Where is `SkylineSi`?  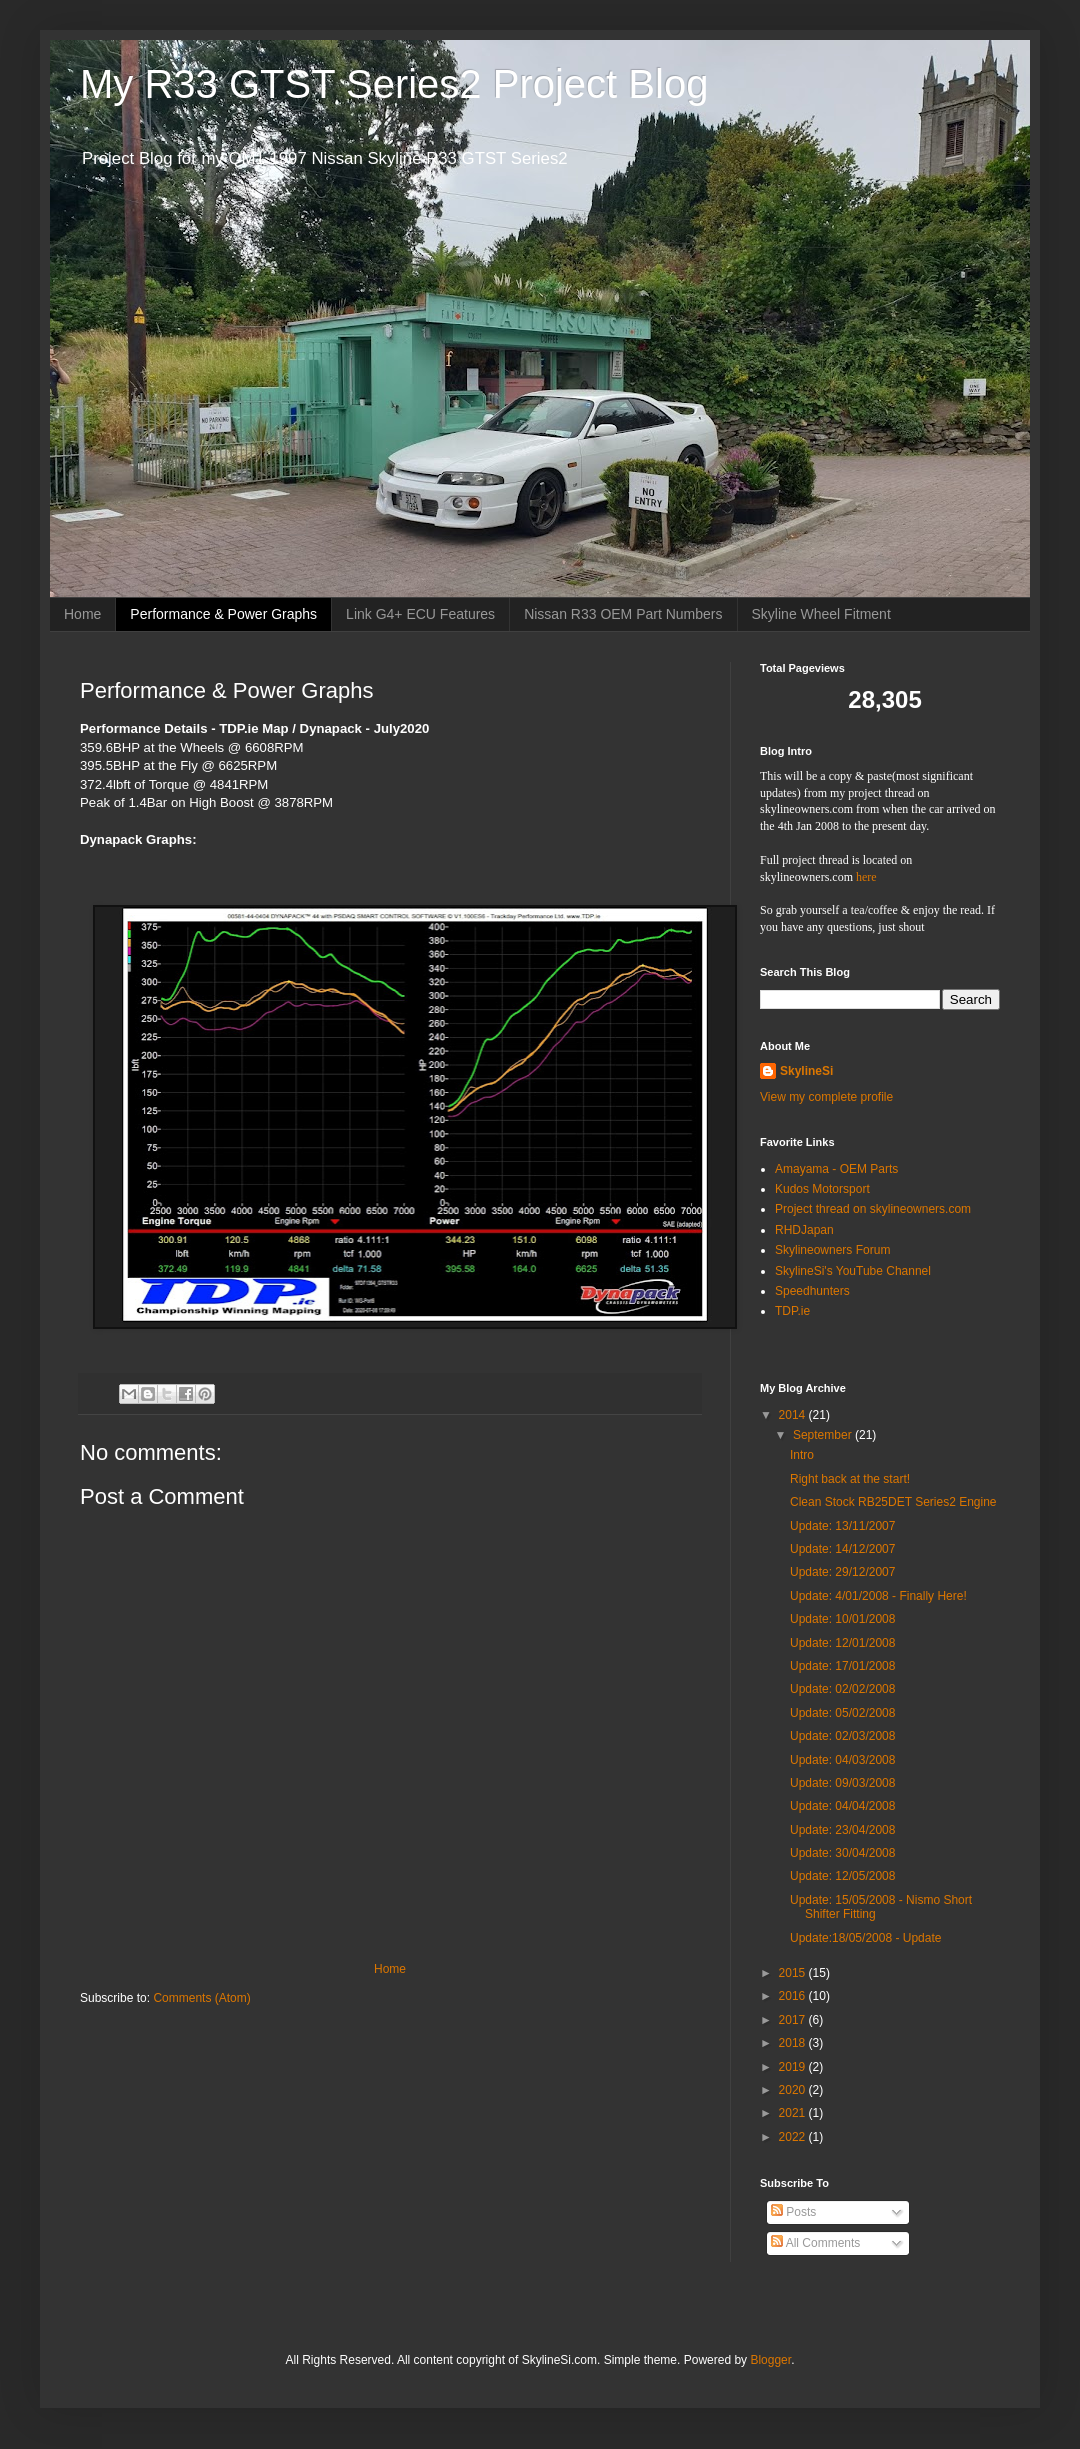
SkylineSi is located at coordinates (806, 1071).